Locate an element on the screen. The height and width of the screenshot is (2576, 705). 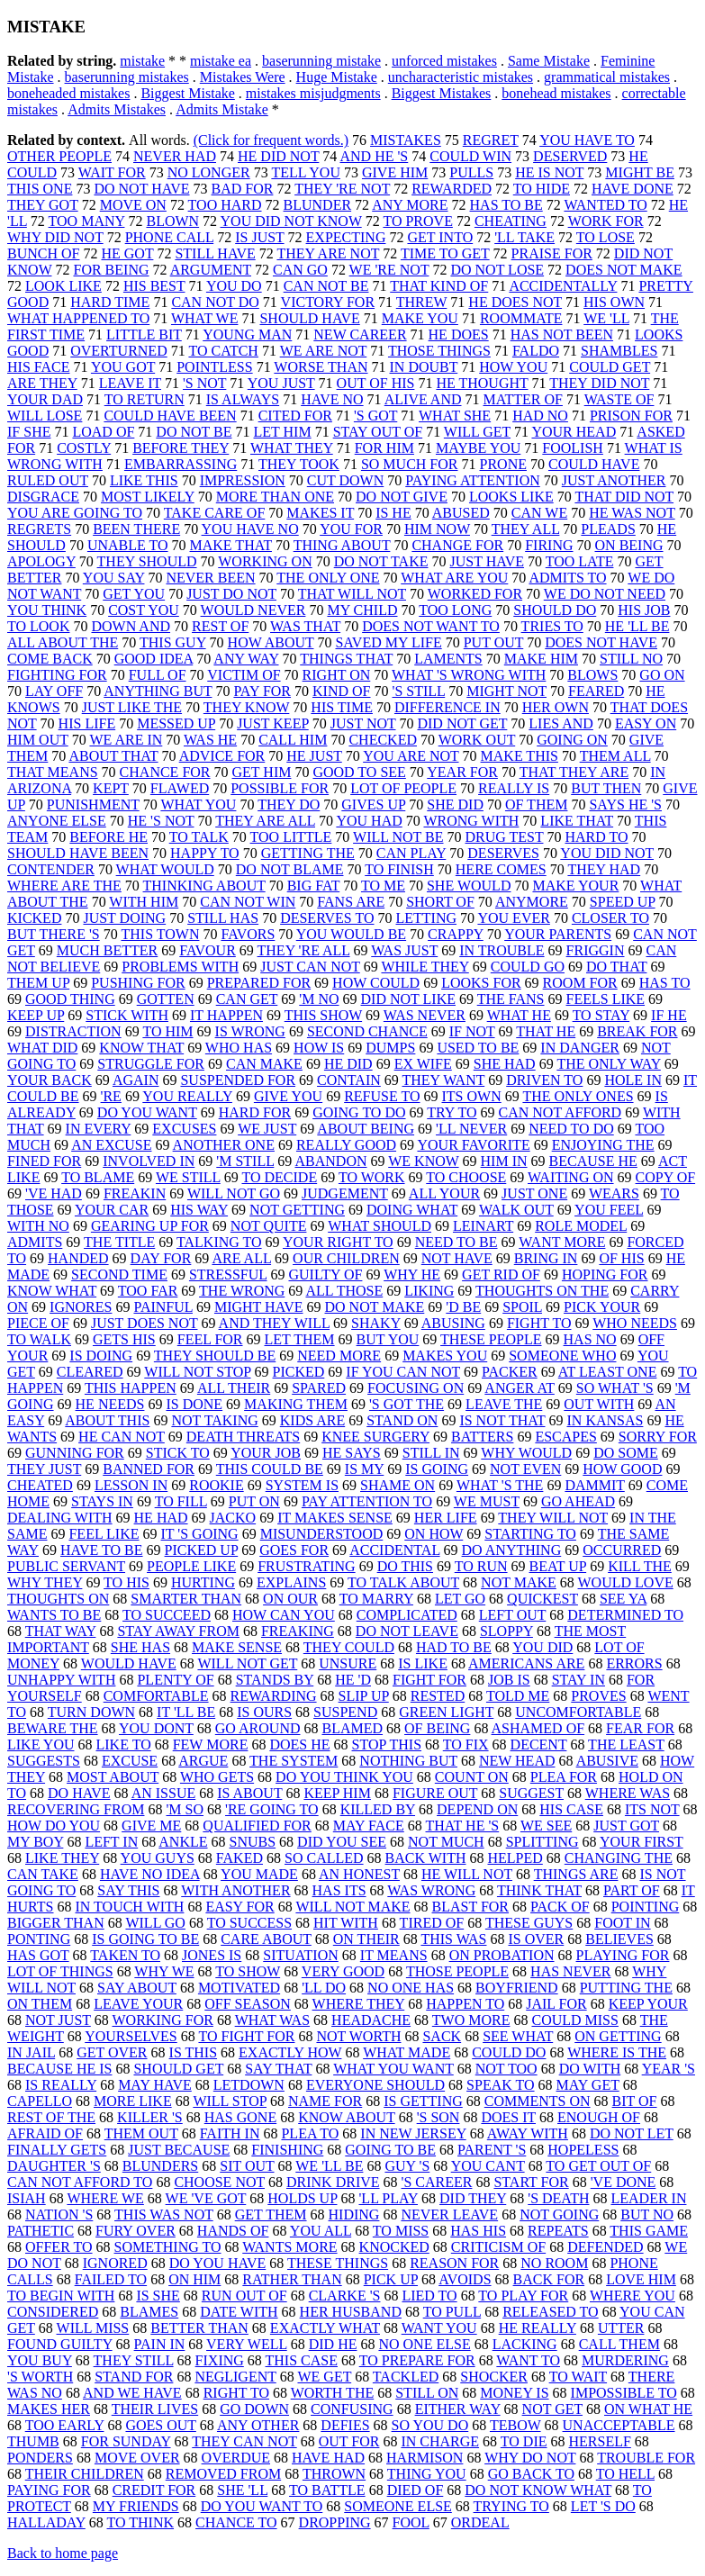
HURTING is located at coordinates (203, 1582).